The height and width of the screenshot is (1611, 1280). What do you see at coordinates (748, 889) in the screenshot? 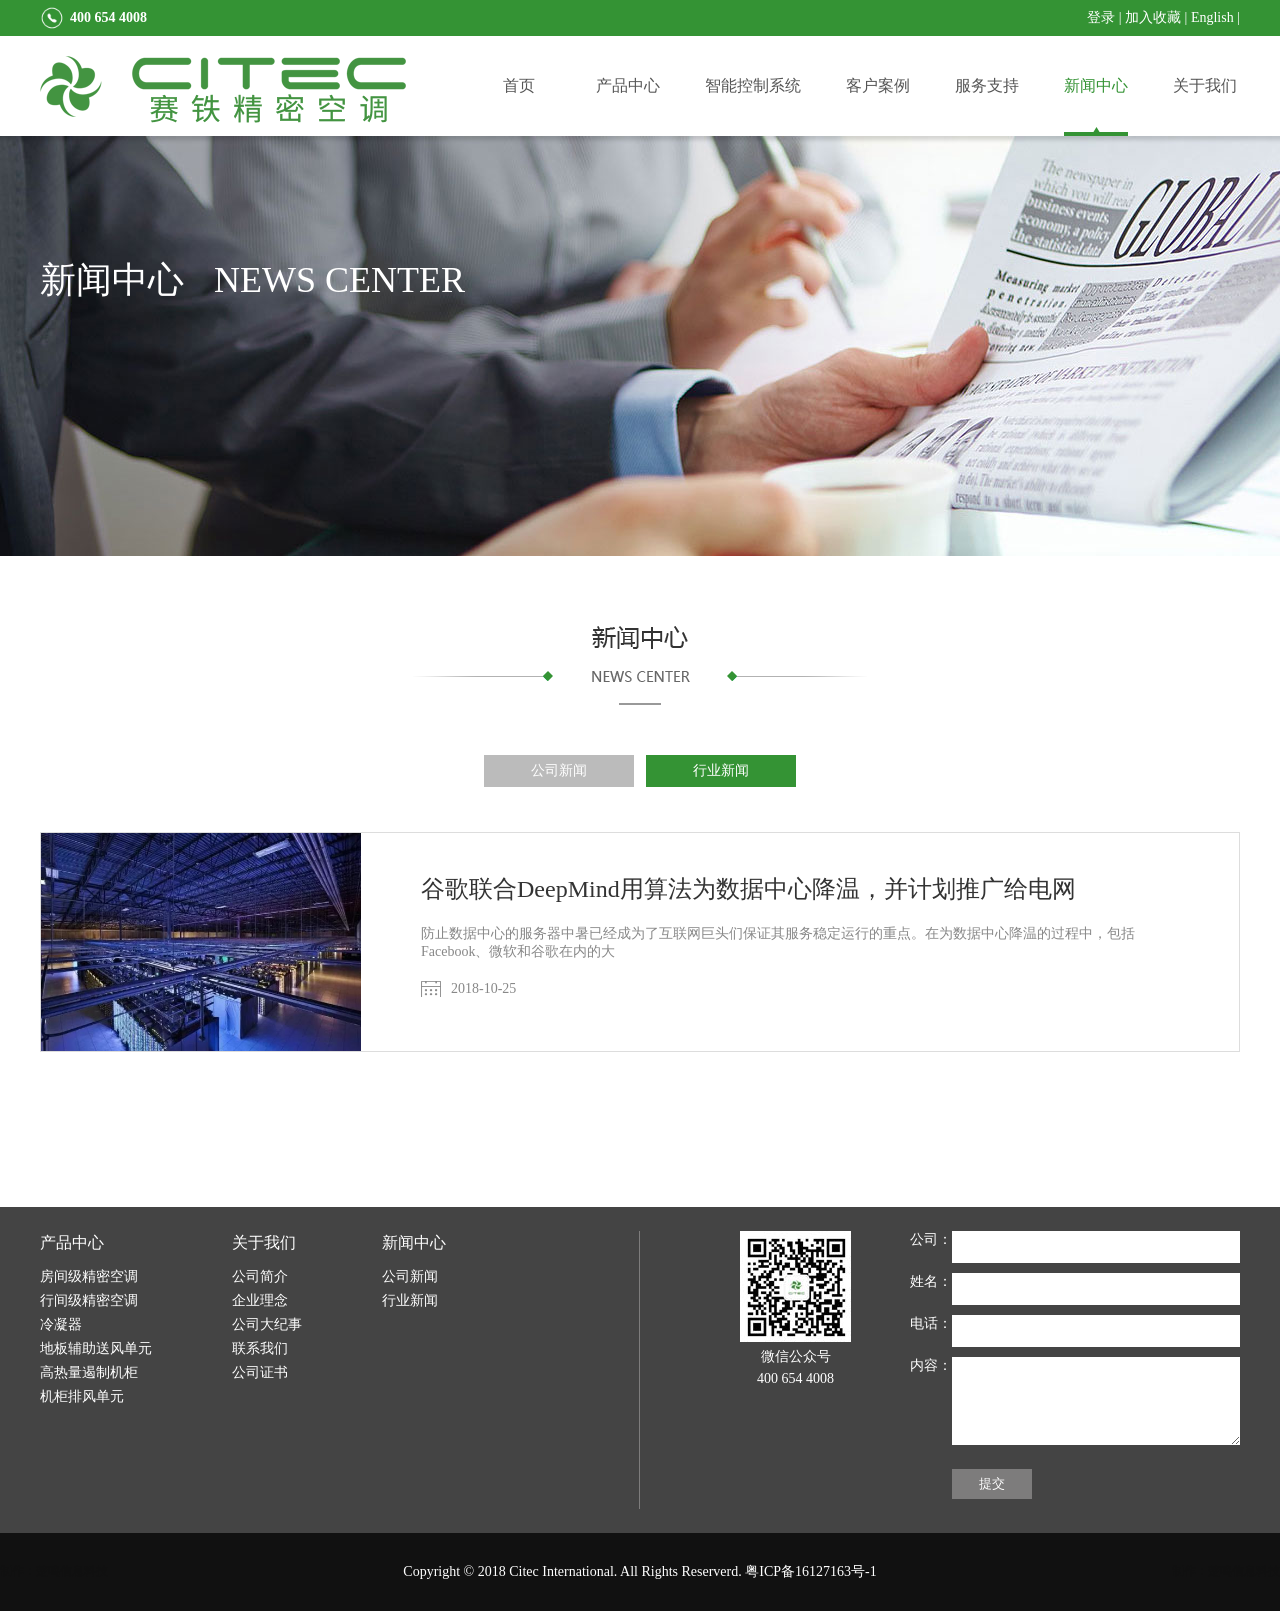
I see `谷歌联合DeepMind用算法为数据中心降温，并计划推广给电网` at bounding box center [748, 889].